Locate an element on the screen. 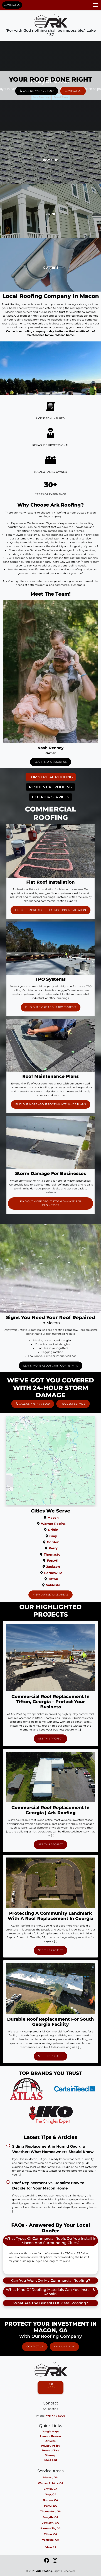 The height and width of the screenshot is (2576, 101). Call Us Today is located at coordinates (64, 2346).